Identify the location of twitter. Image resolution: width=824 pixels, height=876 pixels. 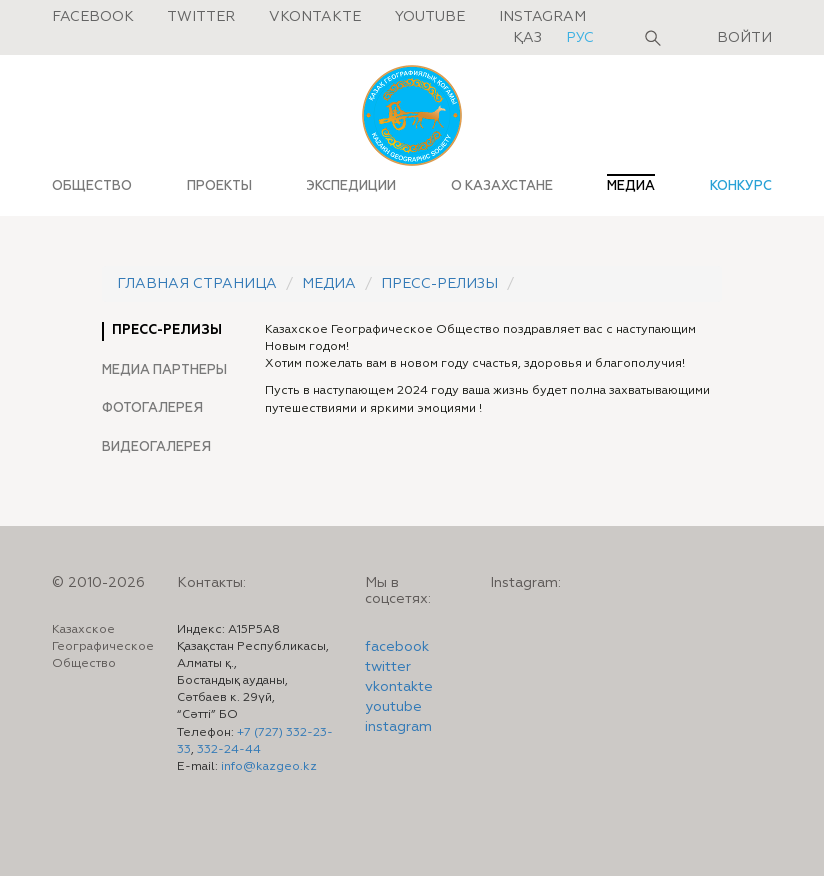
(388, 667).